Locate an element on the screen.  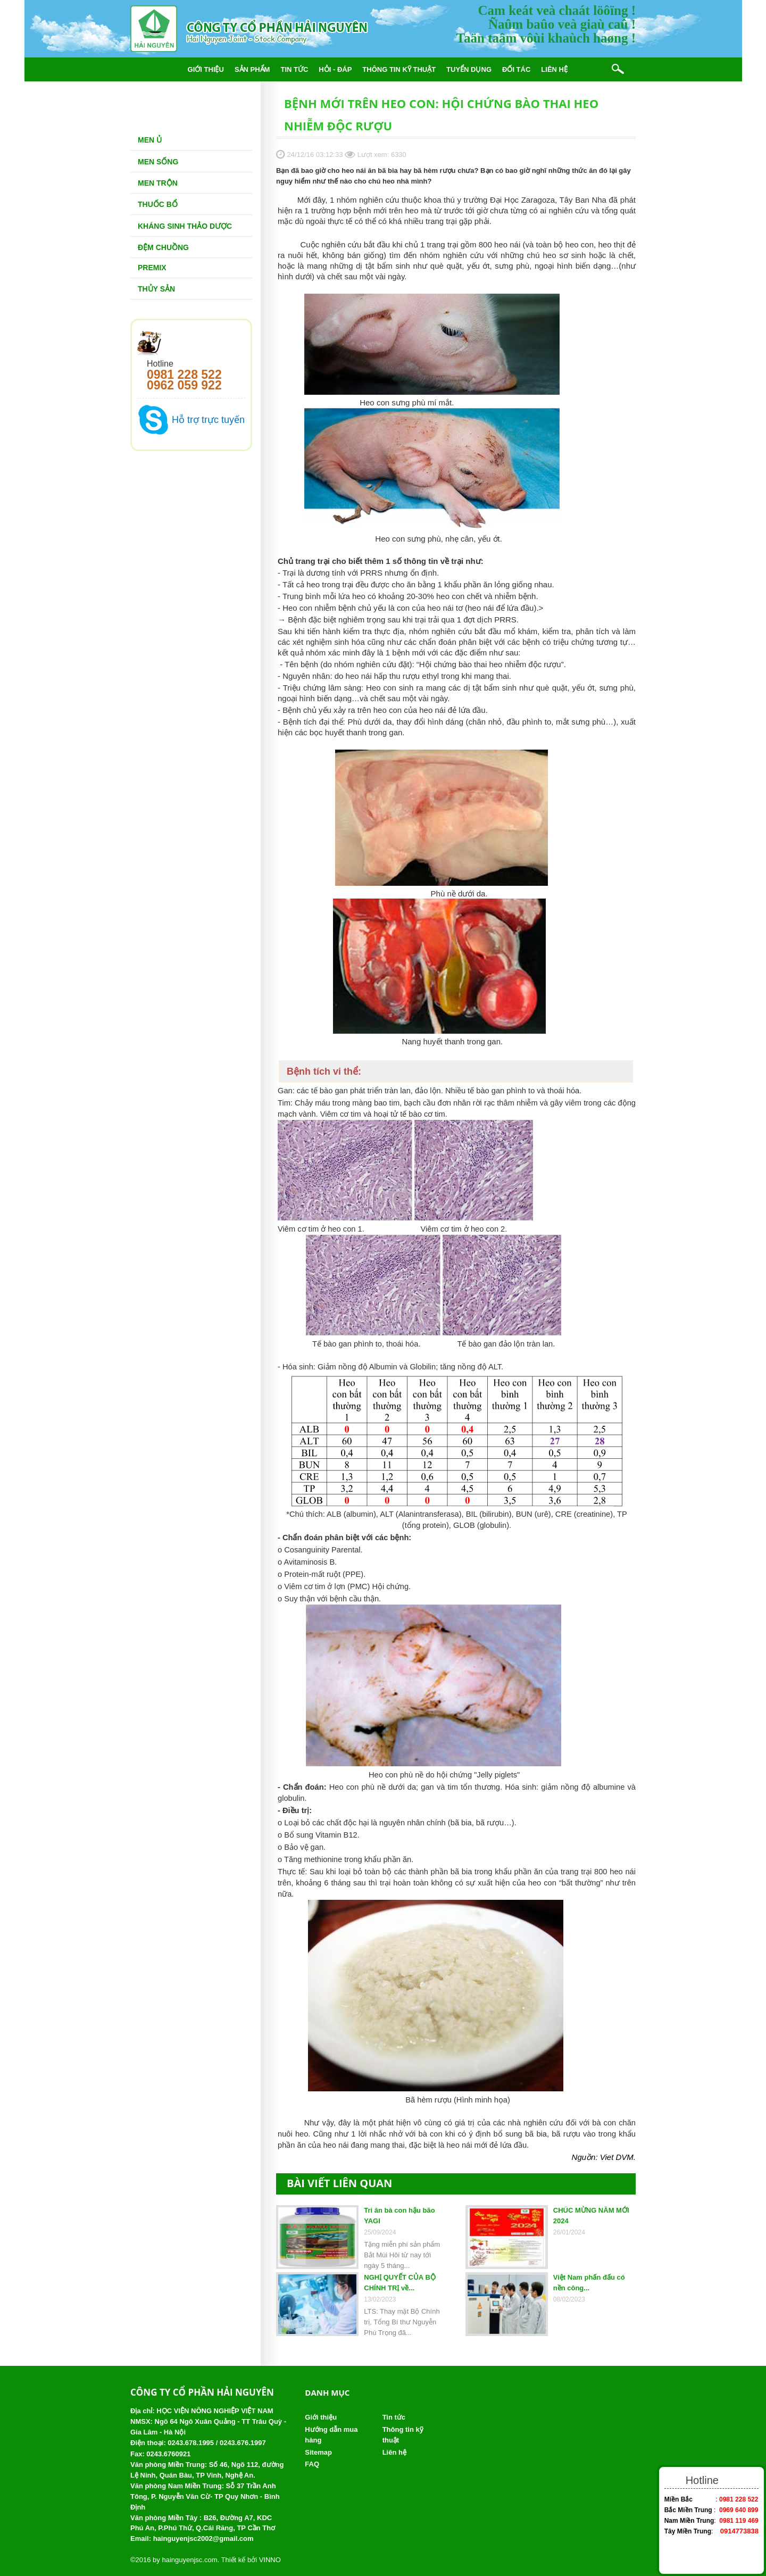
Men sống is located at coordinates (158, 161).